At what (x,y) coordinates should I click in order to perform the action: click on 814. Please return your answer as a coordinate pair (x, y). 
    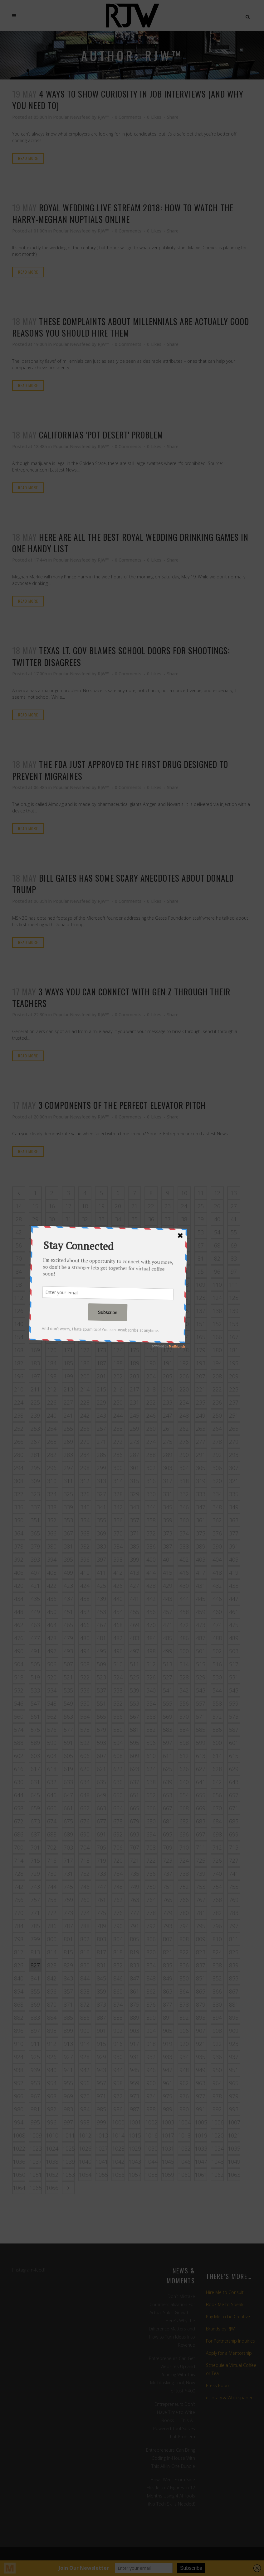
    Looking at the image, I should click on (51, 1952).